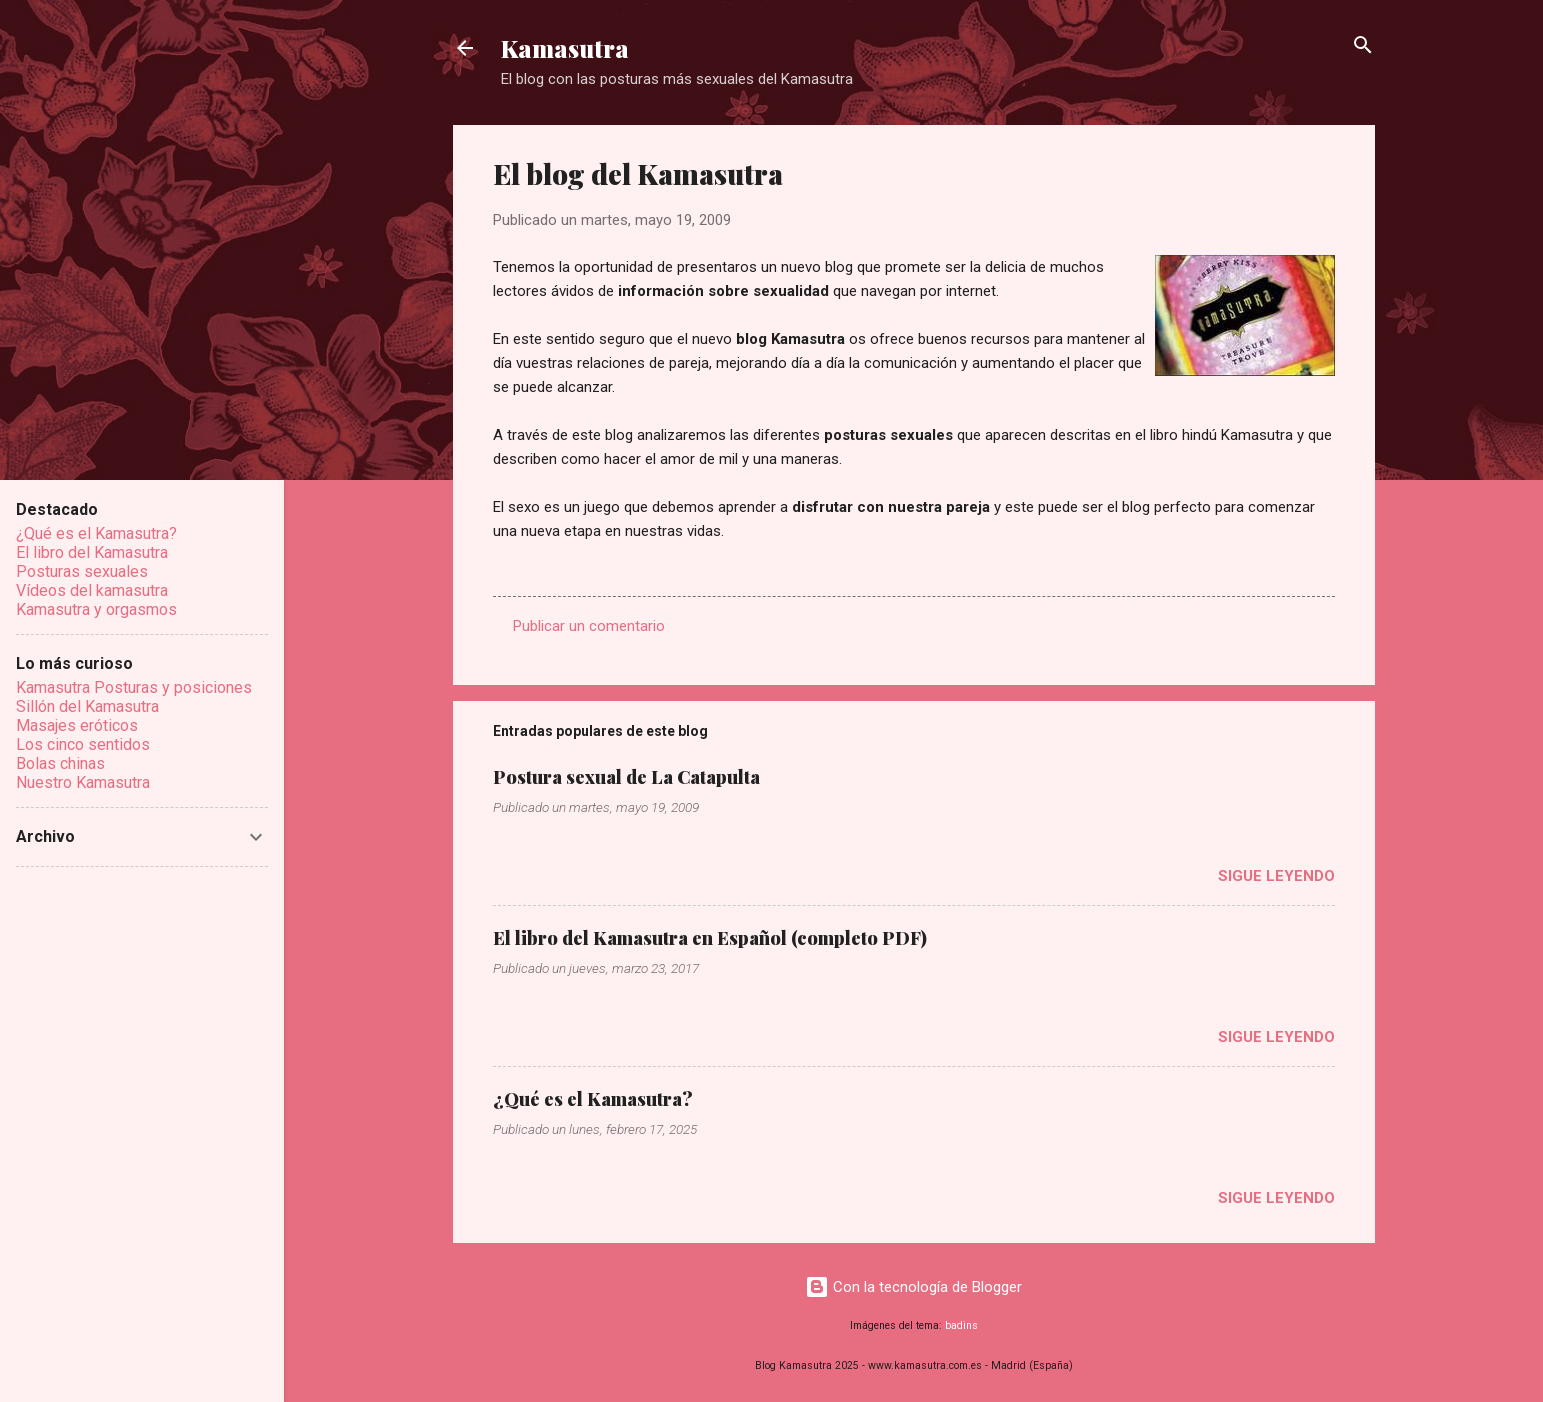  Describe the element at coordinates (710, 938) in the screenshot. I see `El libro del Kamasutra en Español (completo PDF)` at that location.